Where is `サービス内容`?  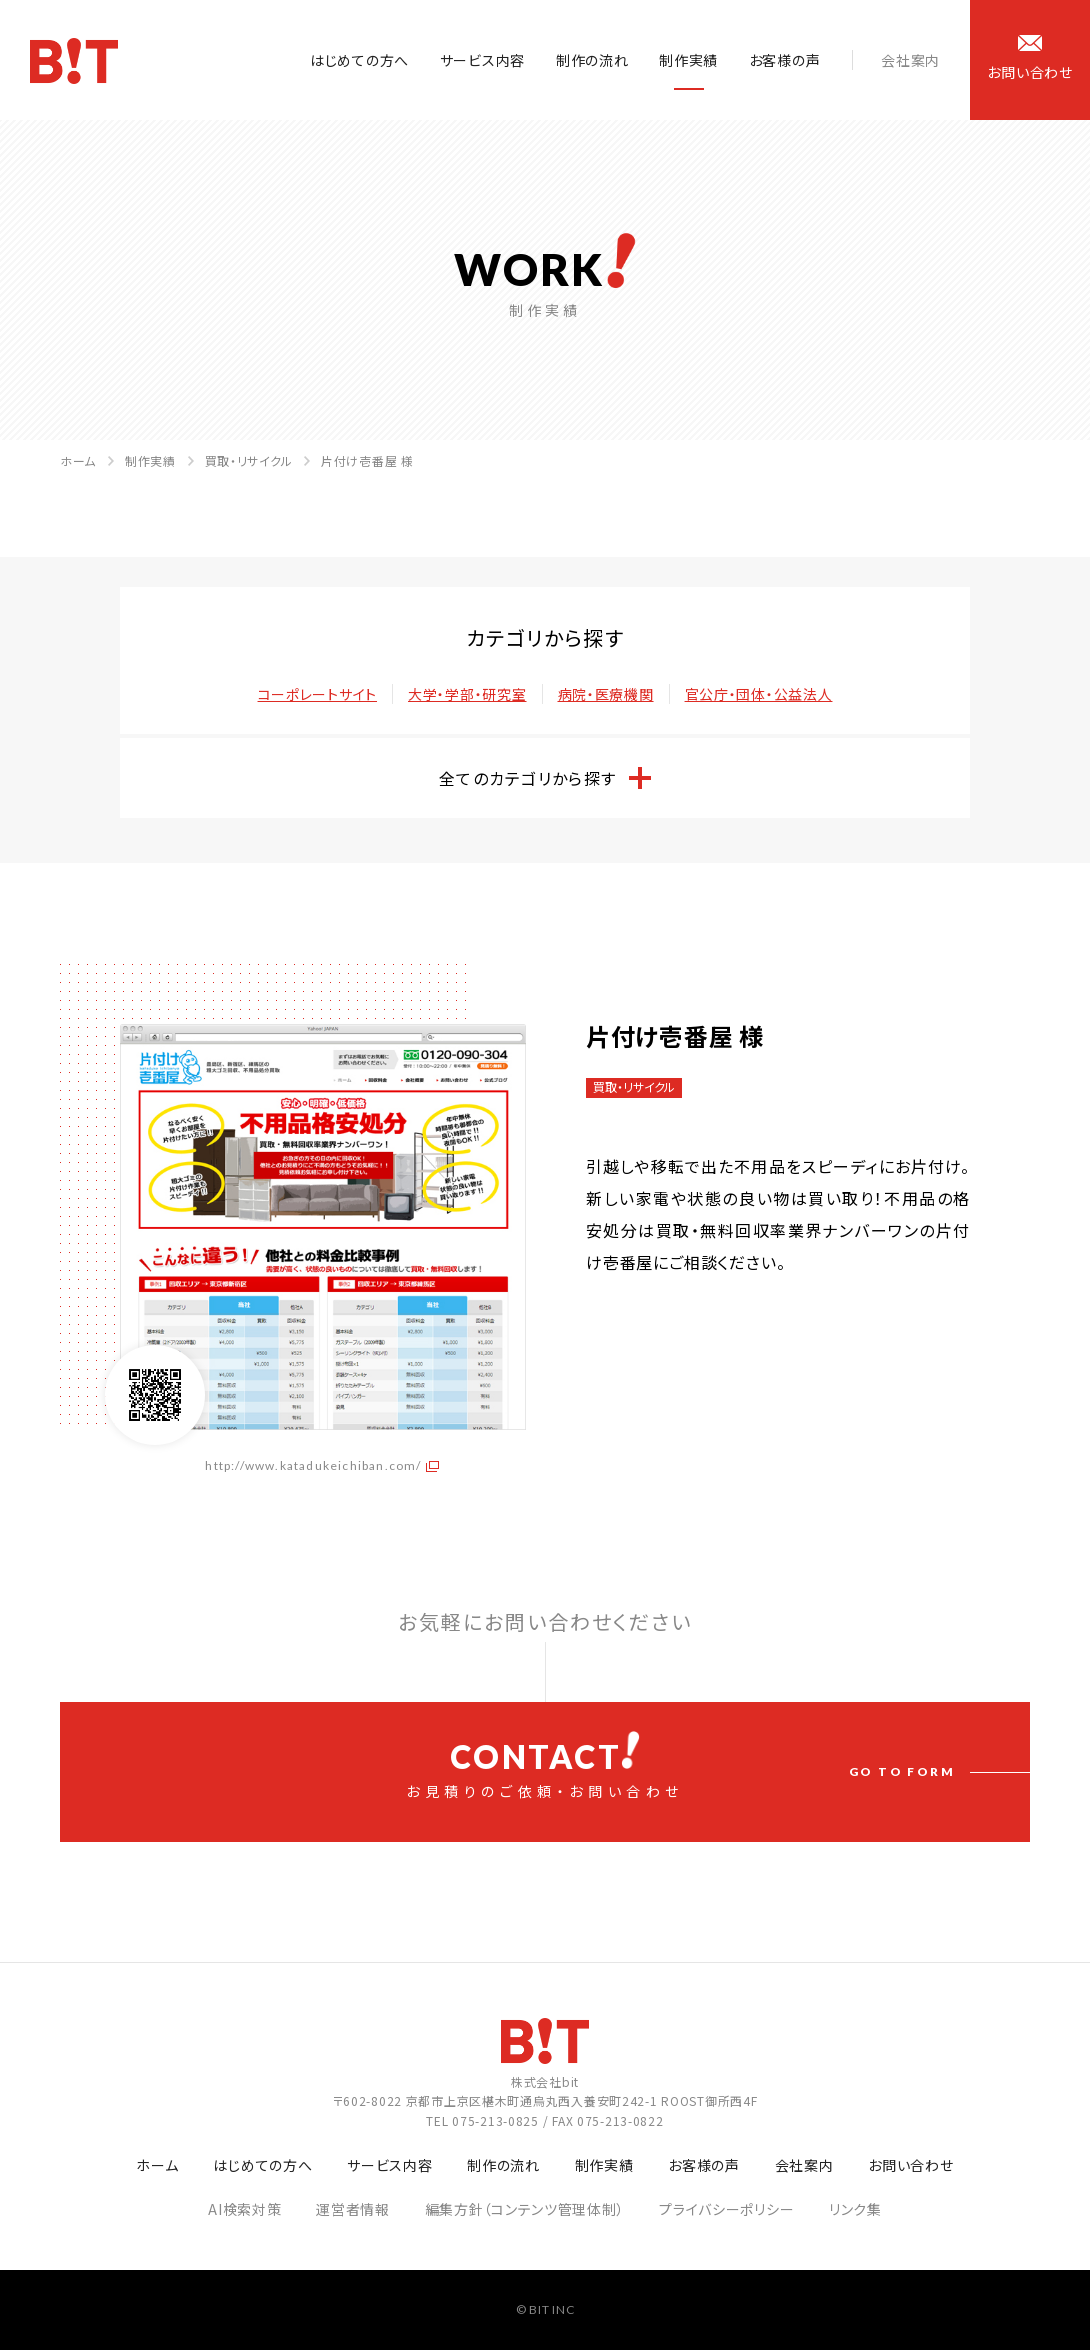 サービス内容 is located at coordinates (482, 60).